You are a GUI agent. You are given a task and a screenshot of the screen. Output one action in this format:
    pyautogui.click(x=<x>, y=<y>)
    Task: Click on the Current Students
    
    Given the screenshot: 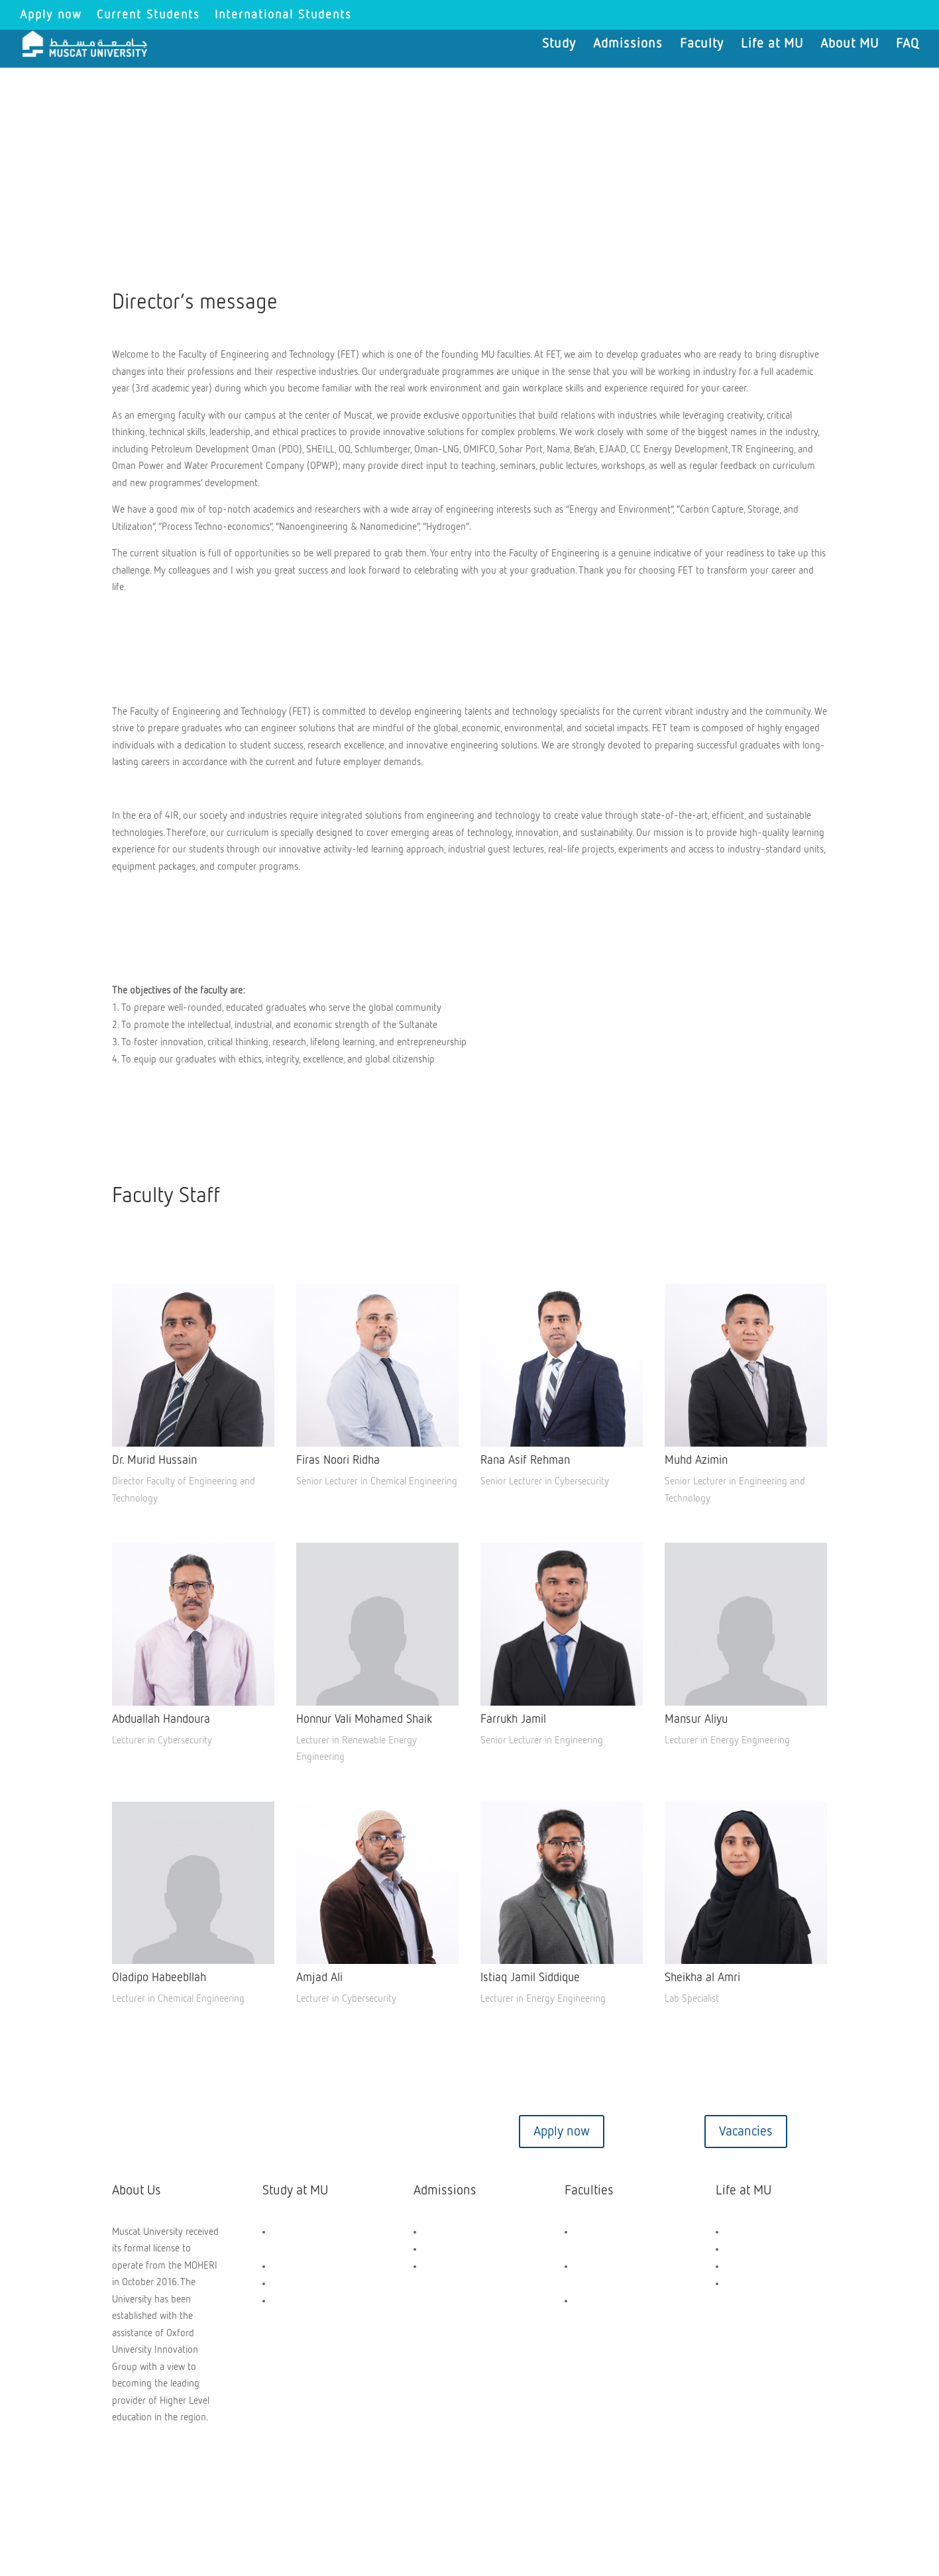 What is the action you would take?
    pyautogui.click(x=148, y=15)
    